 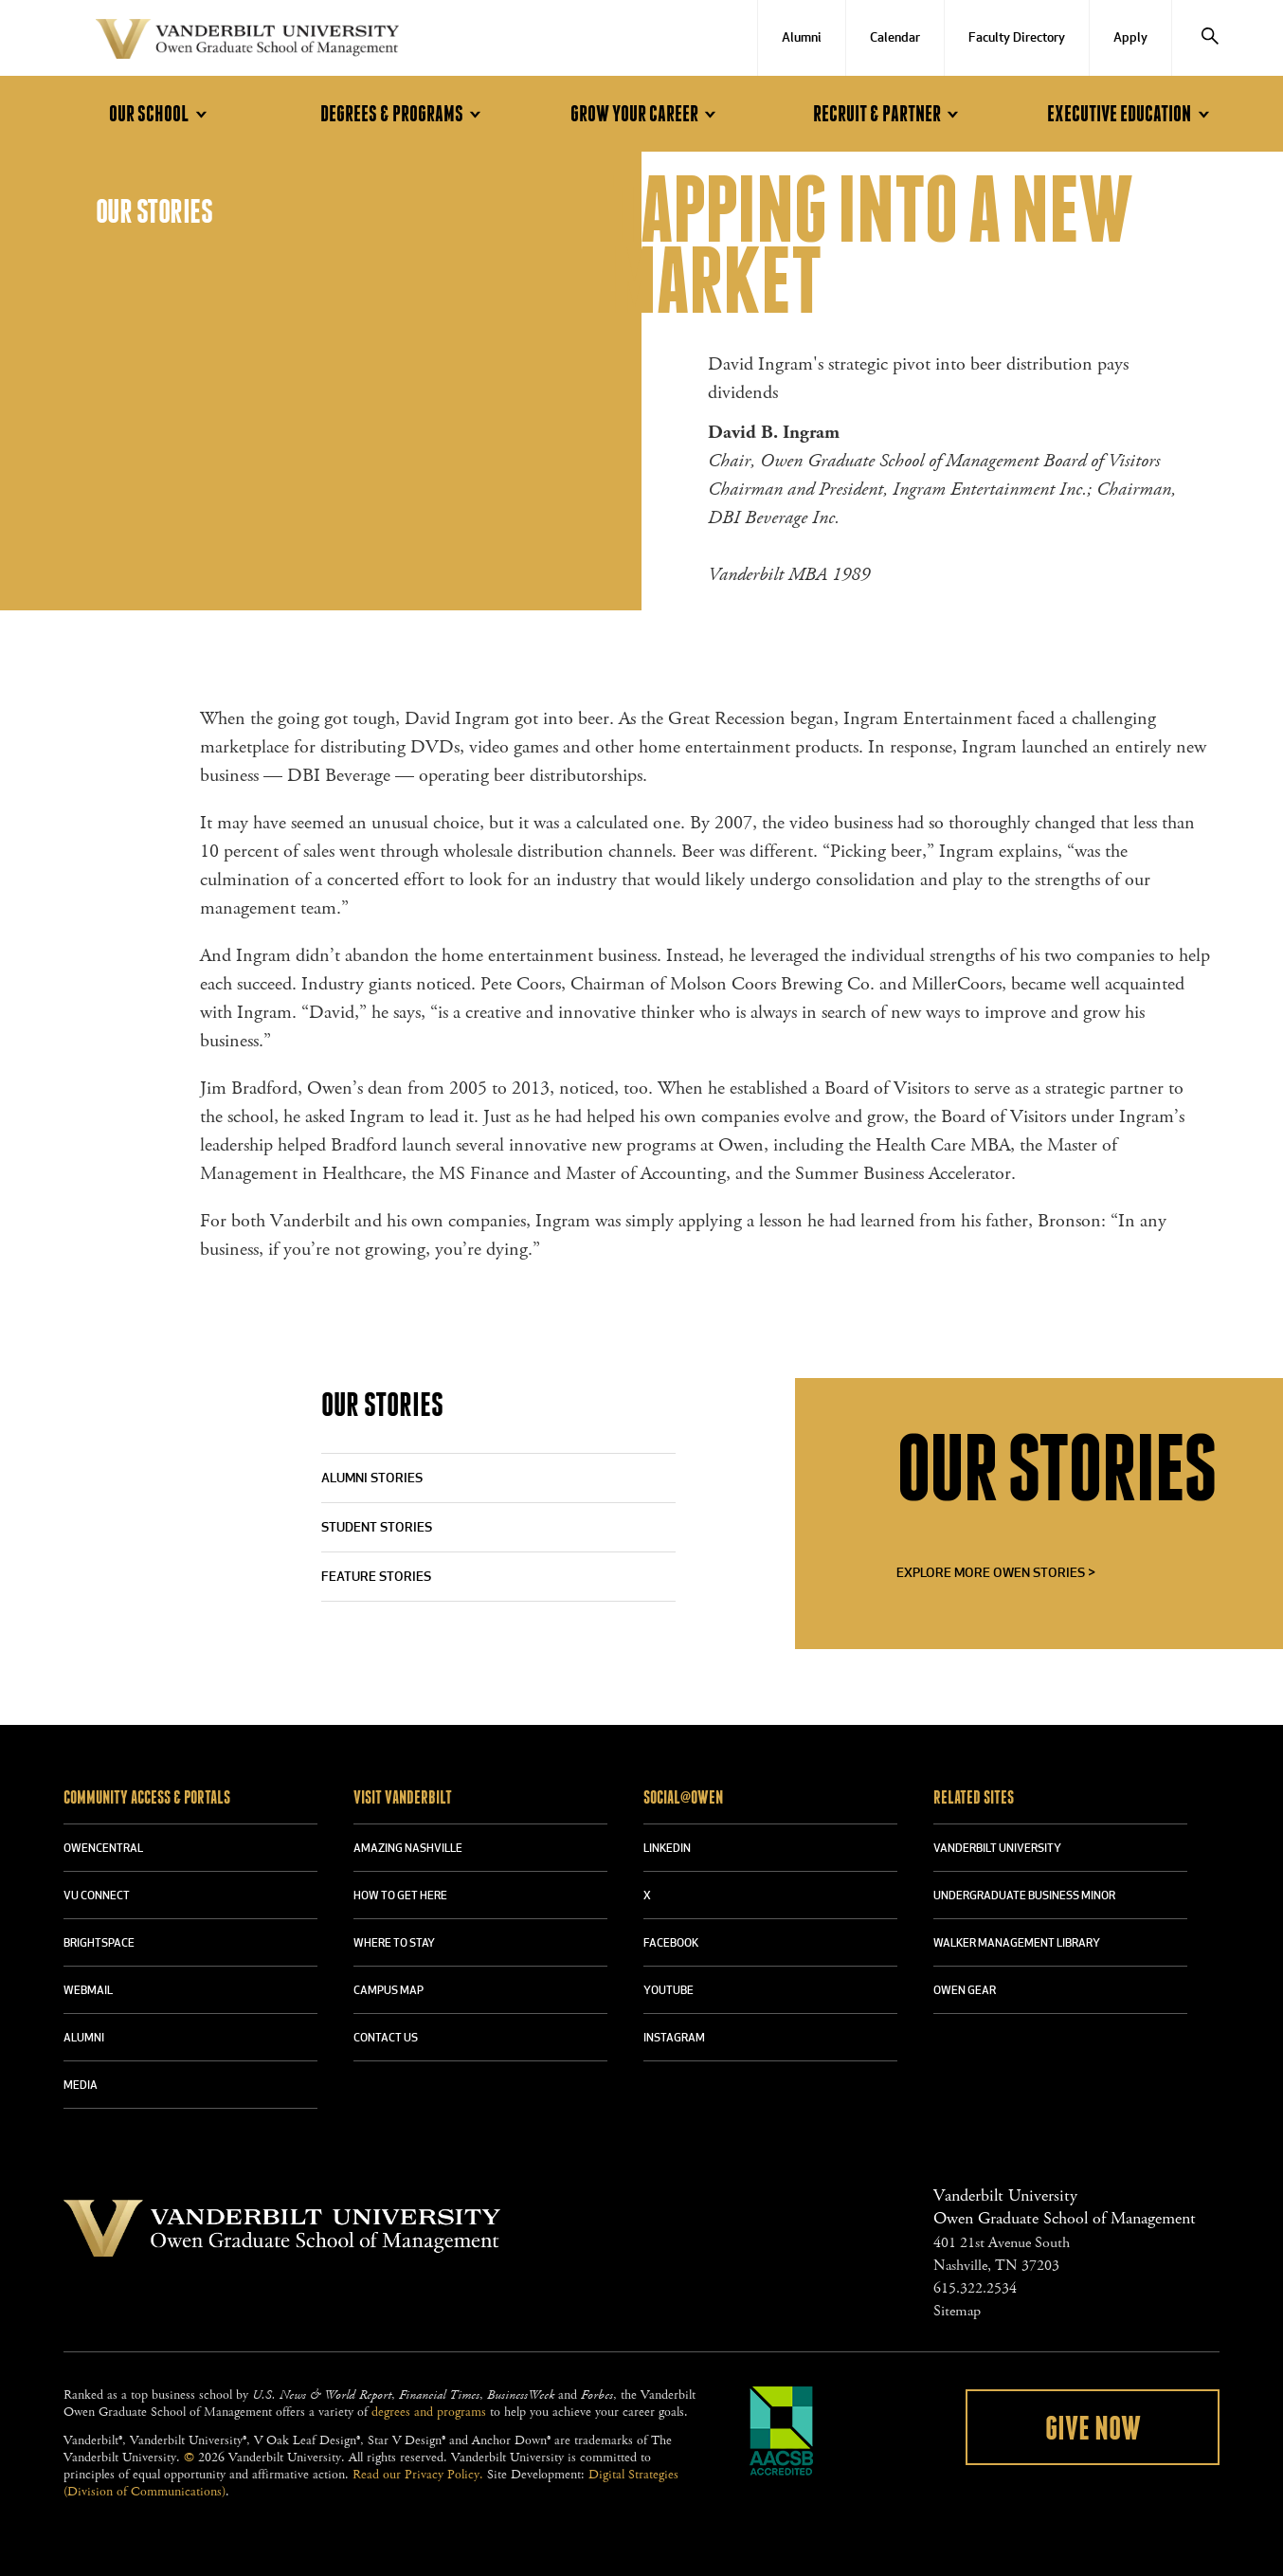 I want to click on Student Stories, so click(x=376, y=1528).